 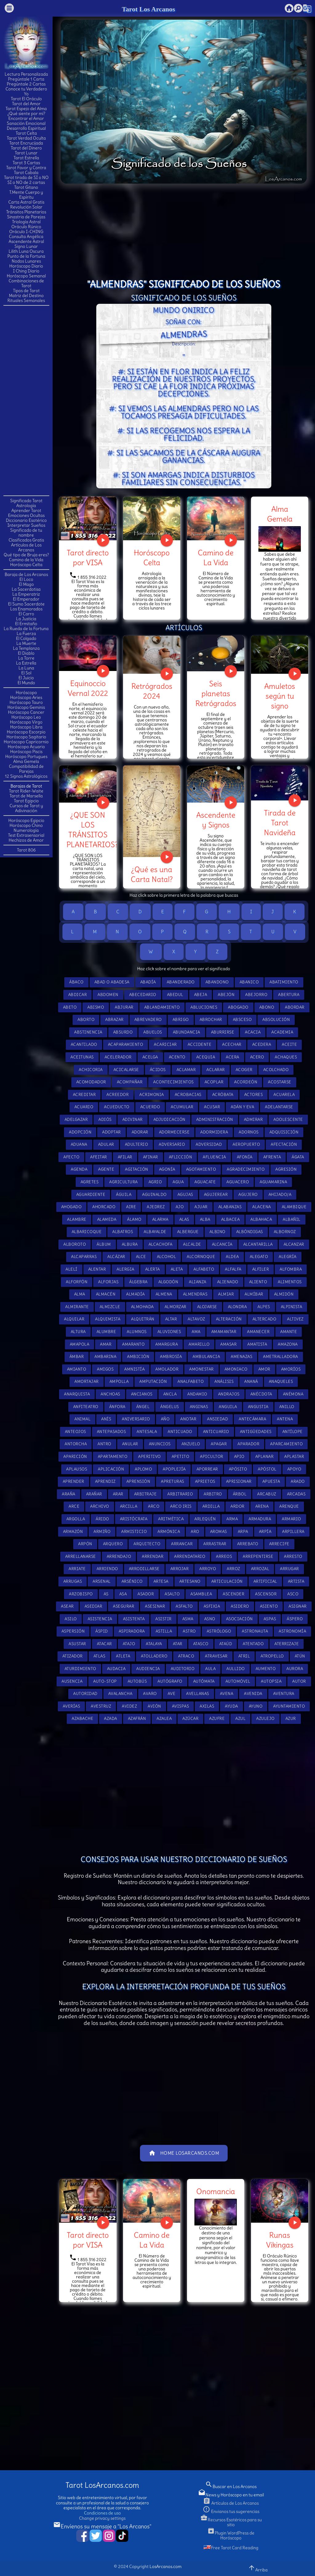 What do you see at coordinates (237, 1306) in the screenshot?
I see `Alondra` at bounding box center [237, 1306].